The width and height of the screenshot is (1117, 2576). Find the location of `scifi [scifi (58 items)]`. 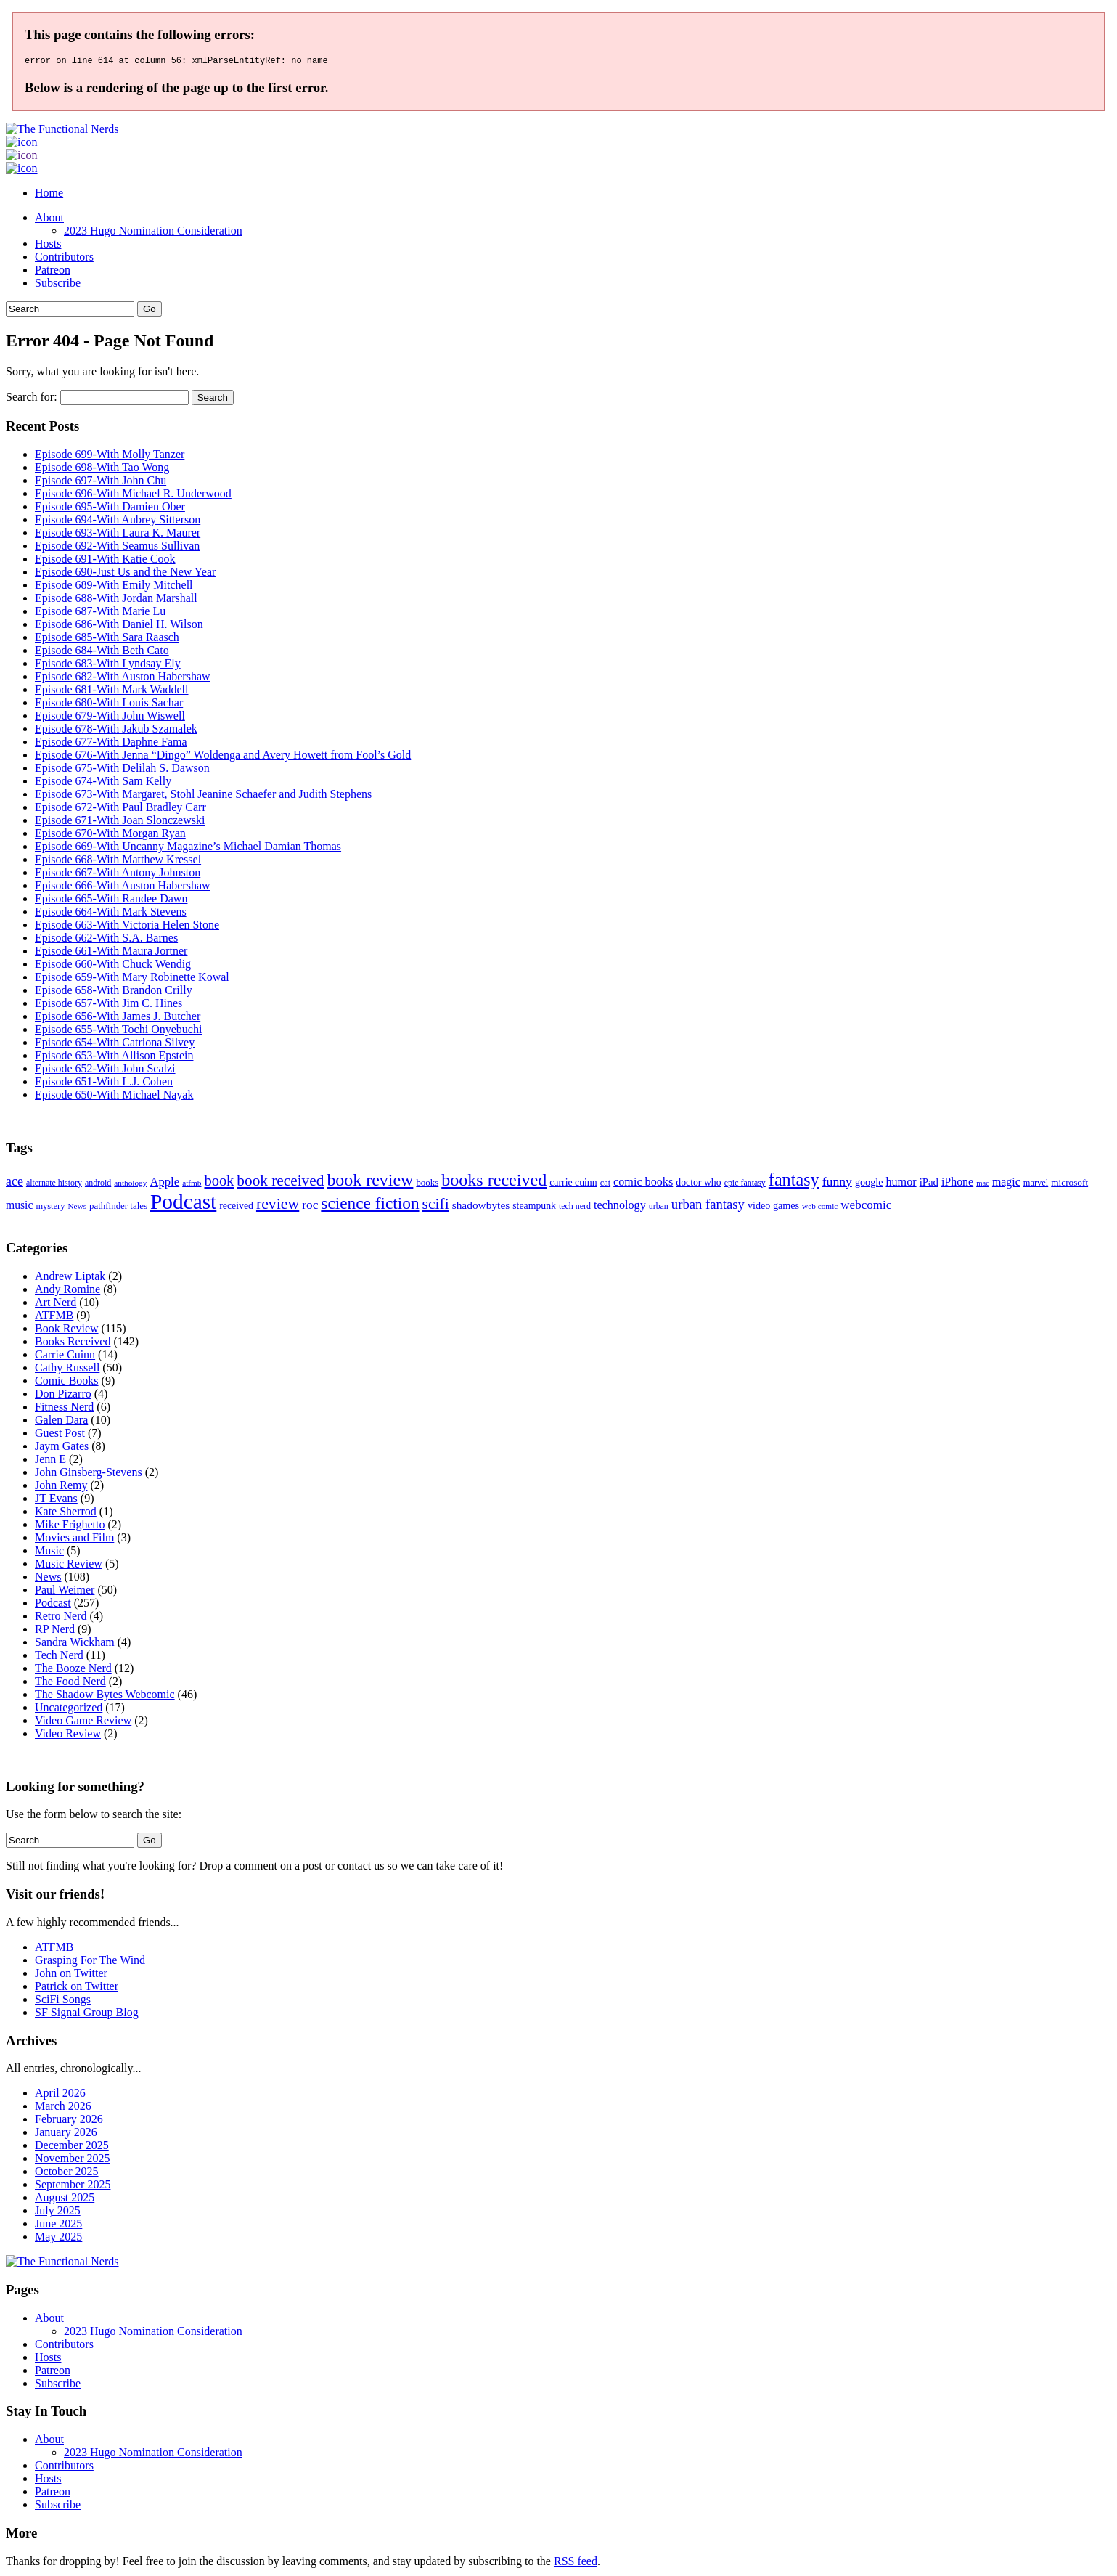

scifi [scifi (58 items)] is located at coordinates (435, 1206).